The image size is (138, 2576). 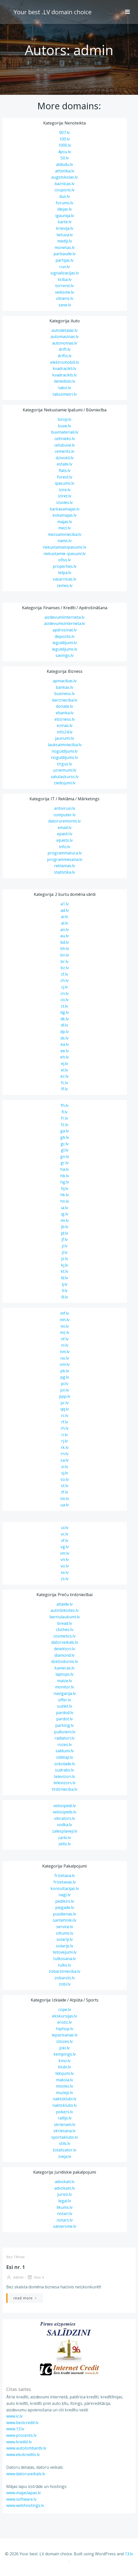 I want to click on sokolade.lv, so click(x=64, y=1763).